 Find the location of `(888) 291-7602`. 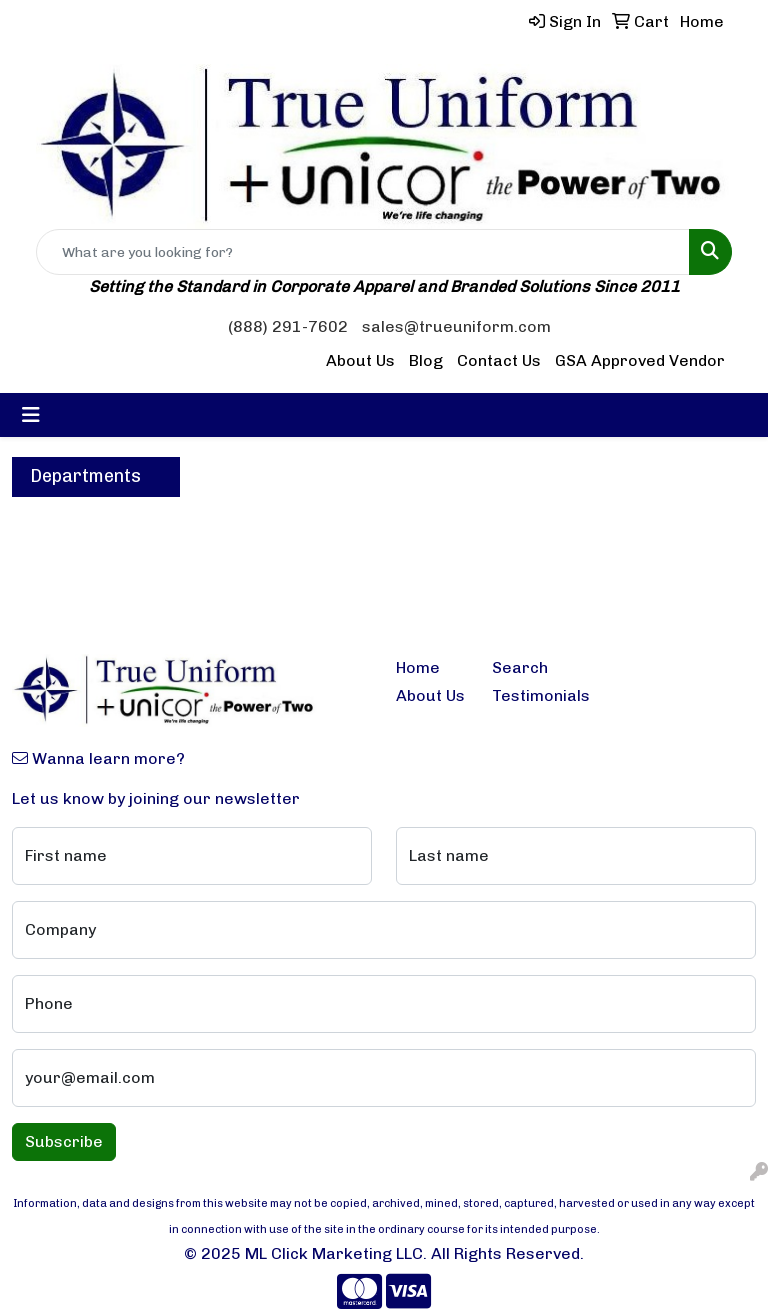

(888) 291-7602 is located at coordinates (288, 326).